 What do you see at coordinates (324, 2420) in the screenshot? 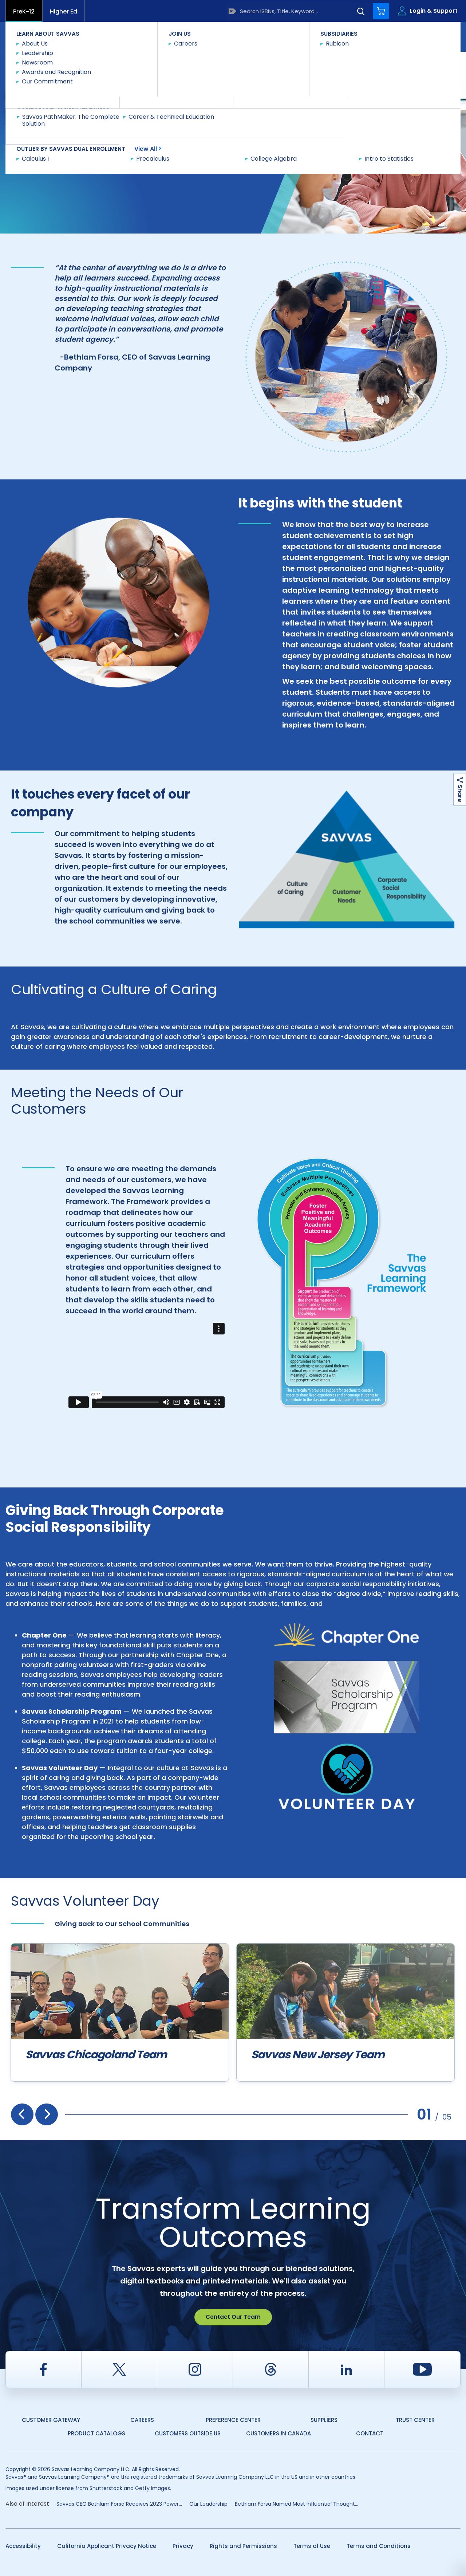
I see `Suppliers` at bounding box center [324, 2420].